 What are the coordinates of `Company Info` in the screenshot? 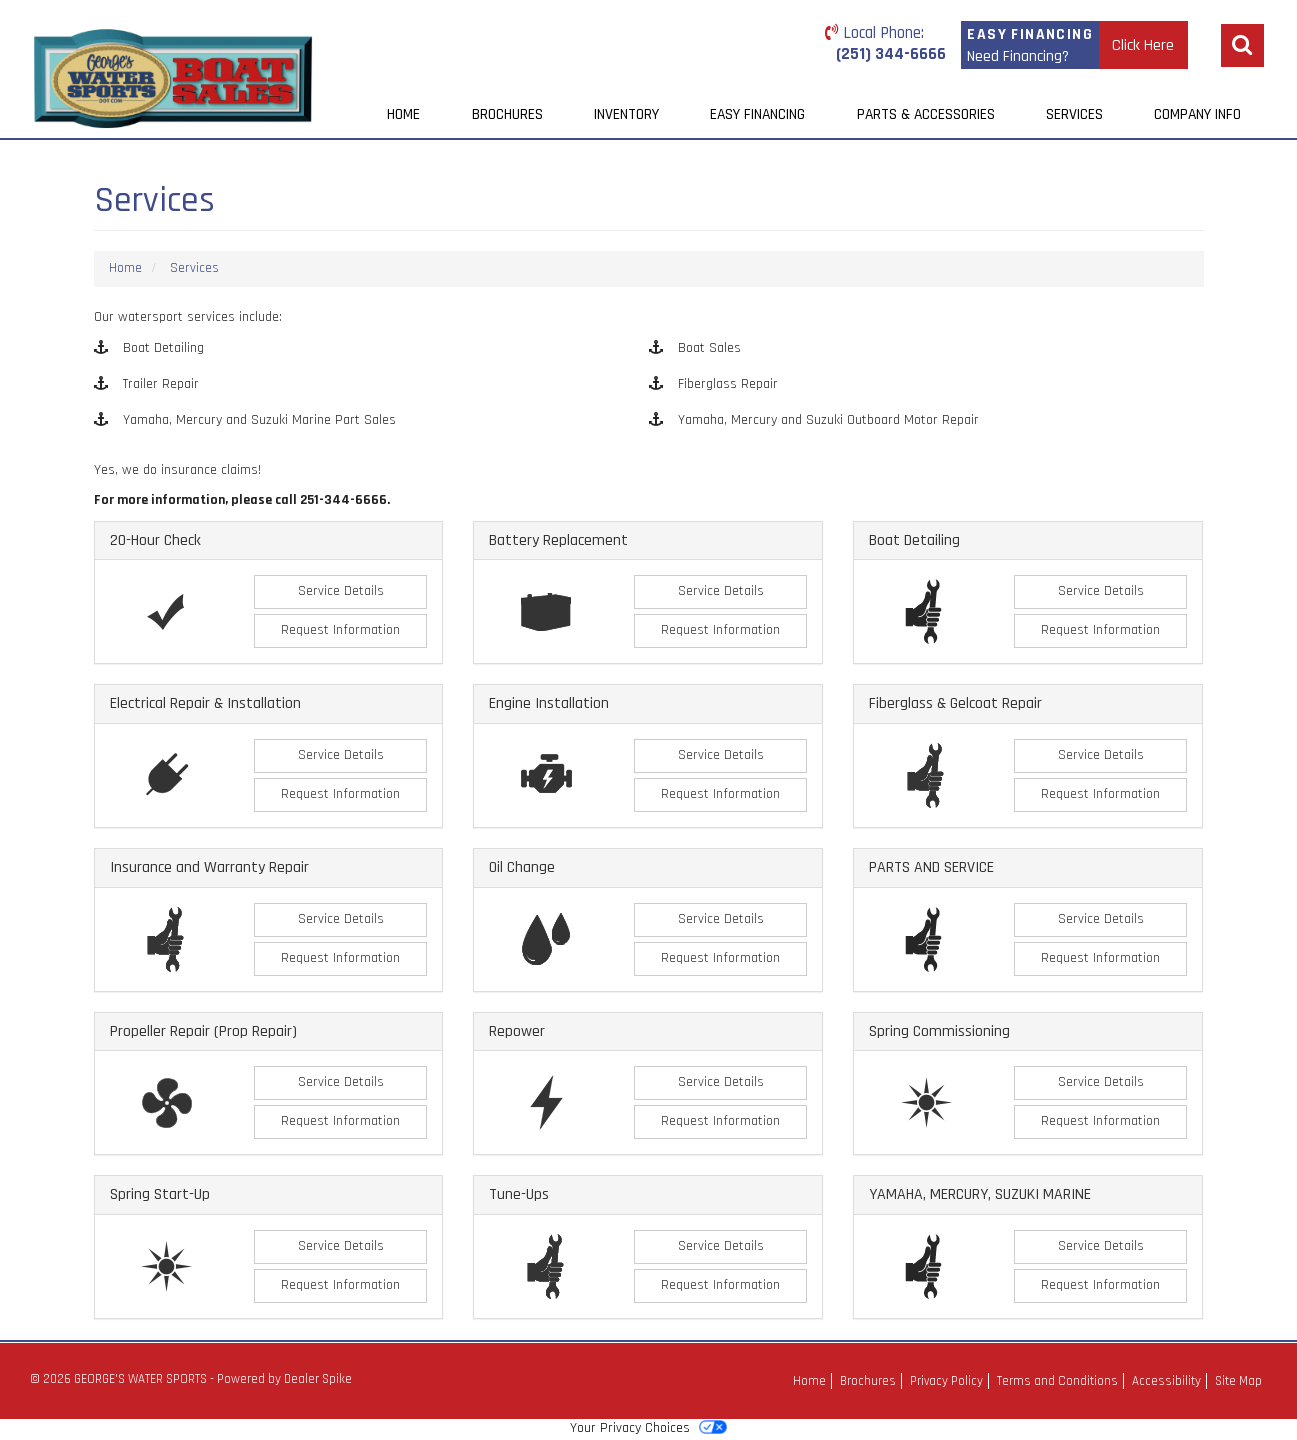 It's located at (1197, 114).